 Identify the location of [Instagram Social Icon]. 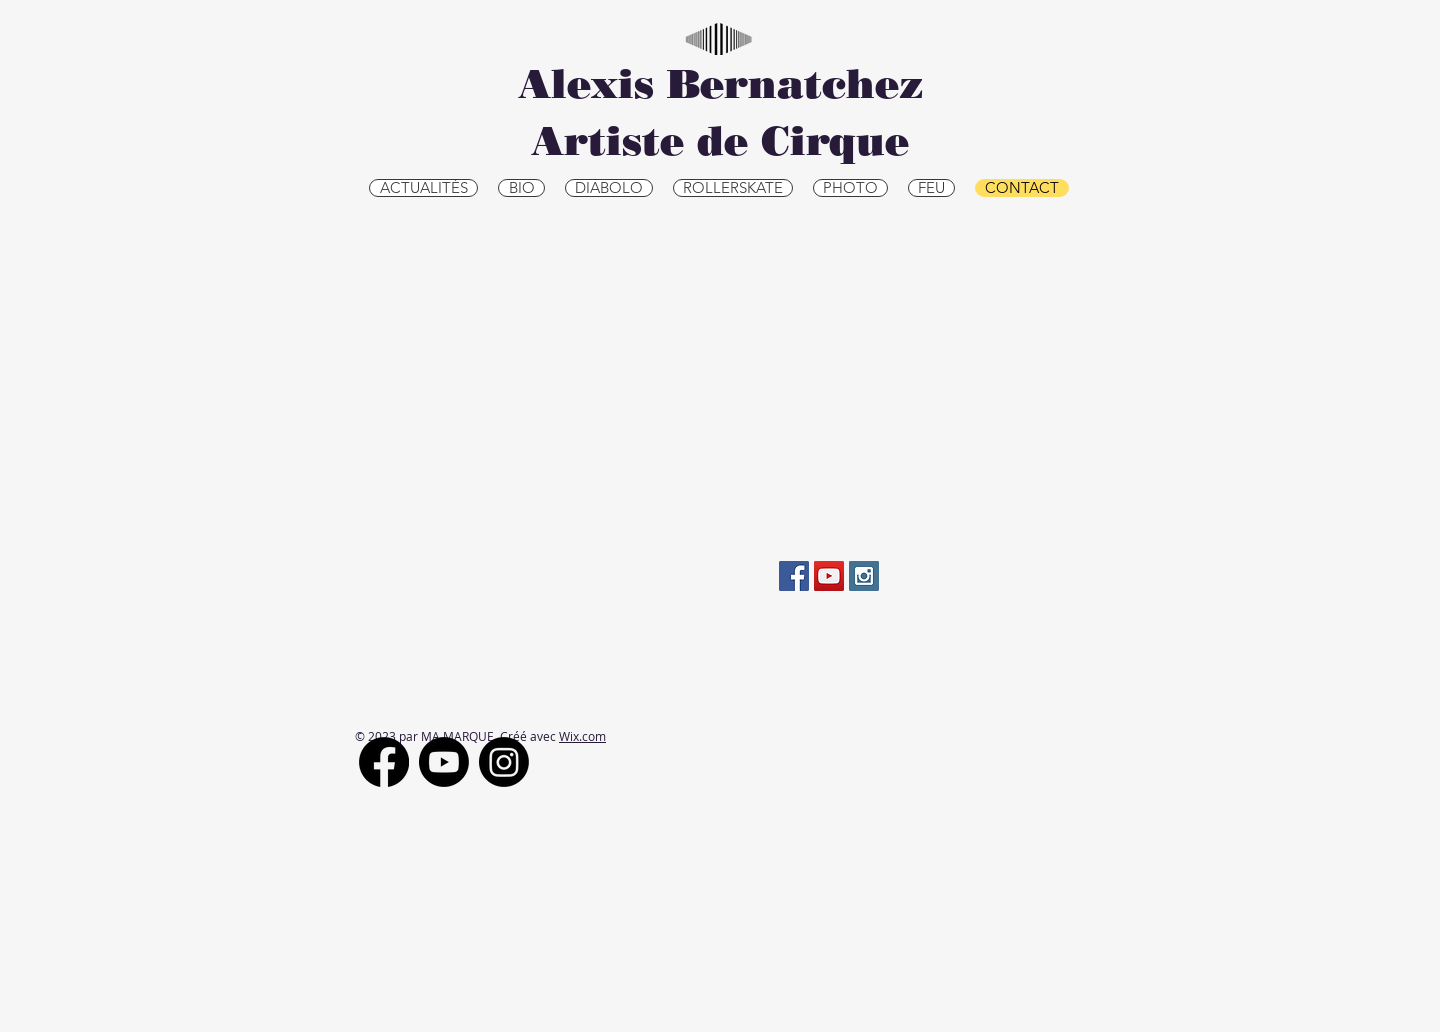
(864, 576).